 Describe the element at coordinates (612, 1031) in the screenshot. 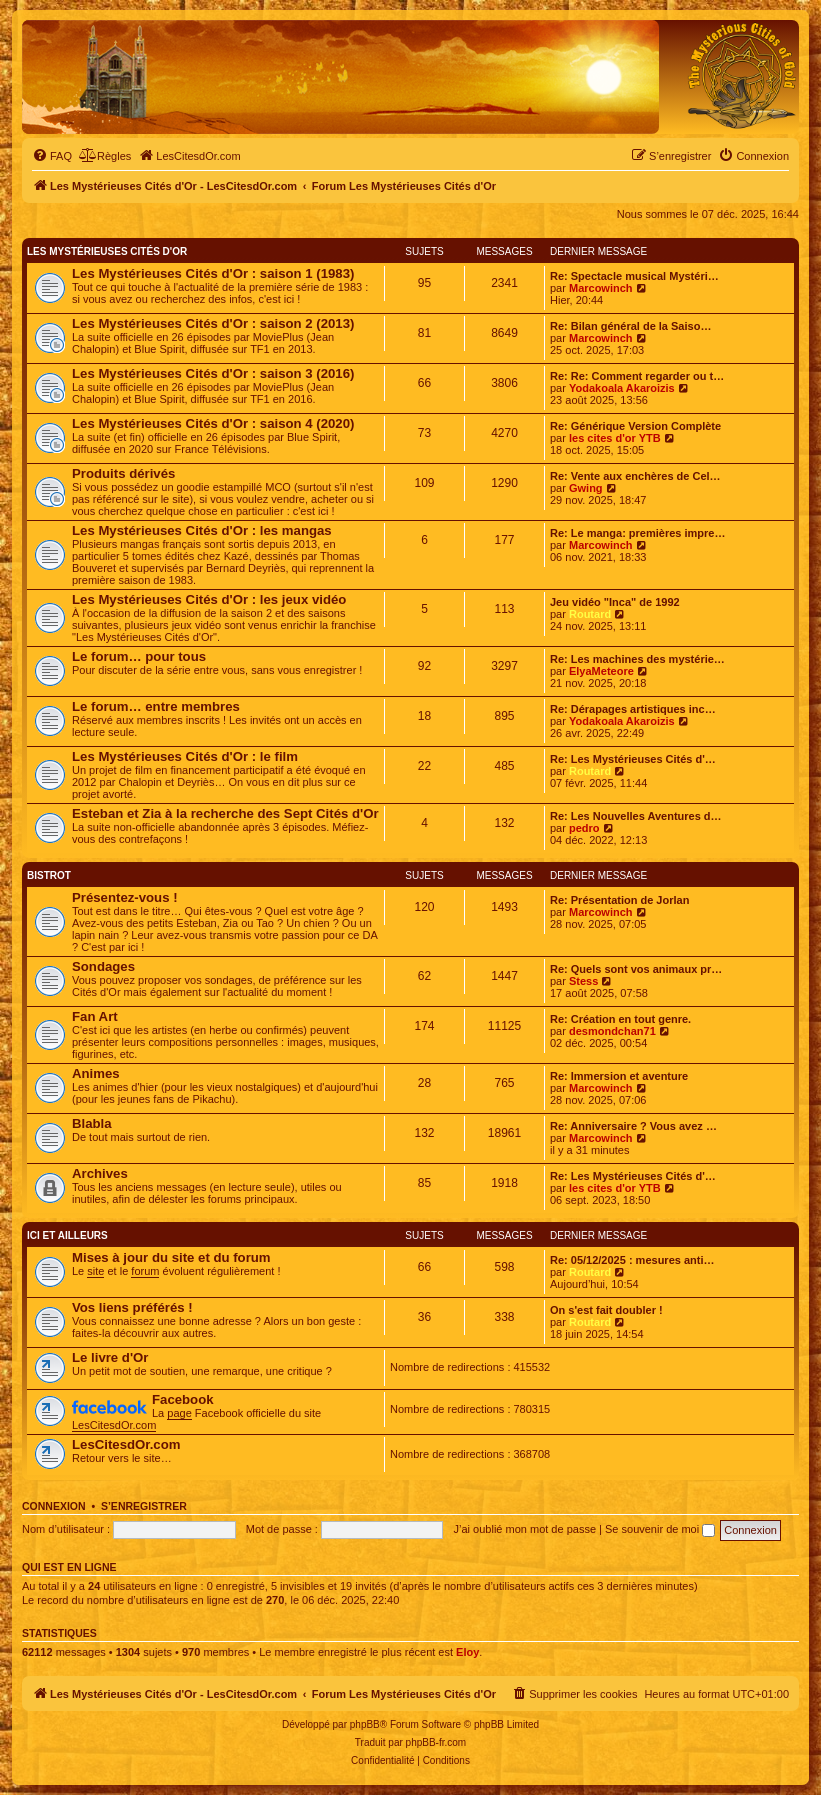

I see `desmondchan71` at that location.